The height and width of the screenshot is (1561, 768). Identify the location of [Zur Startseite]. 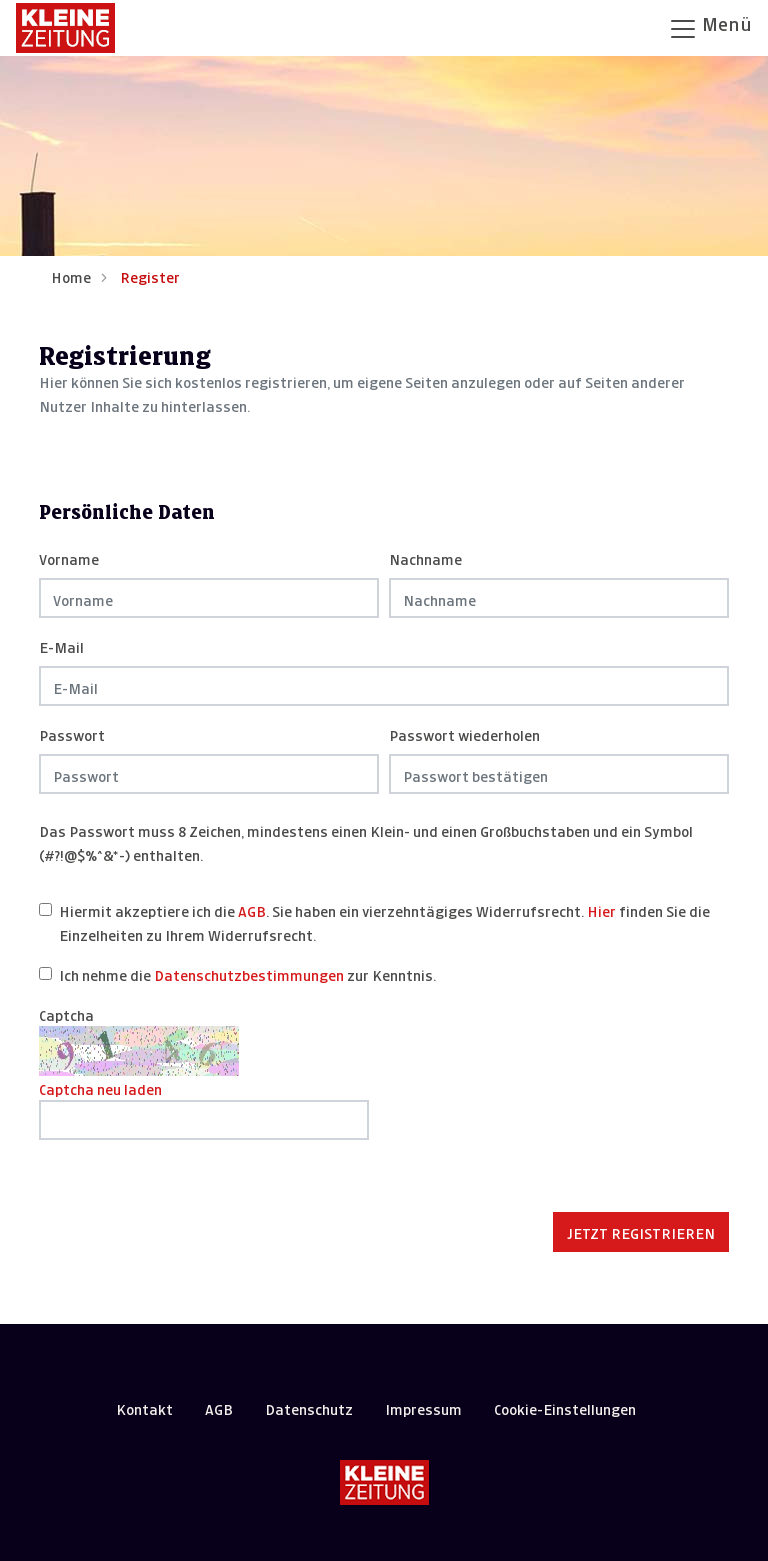
(65, 28).